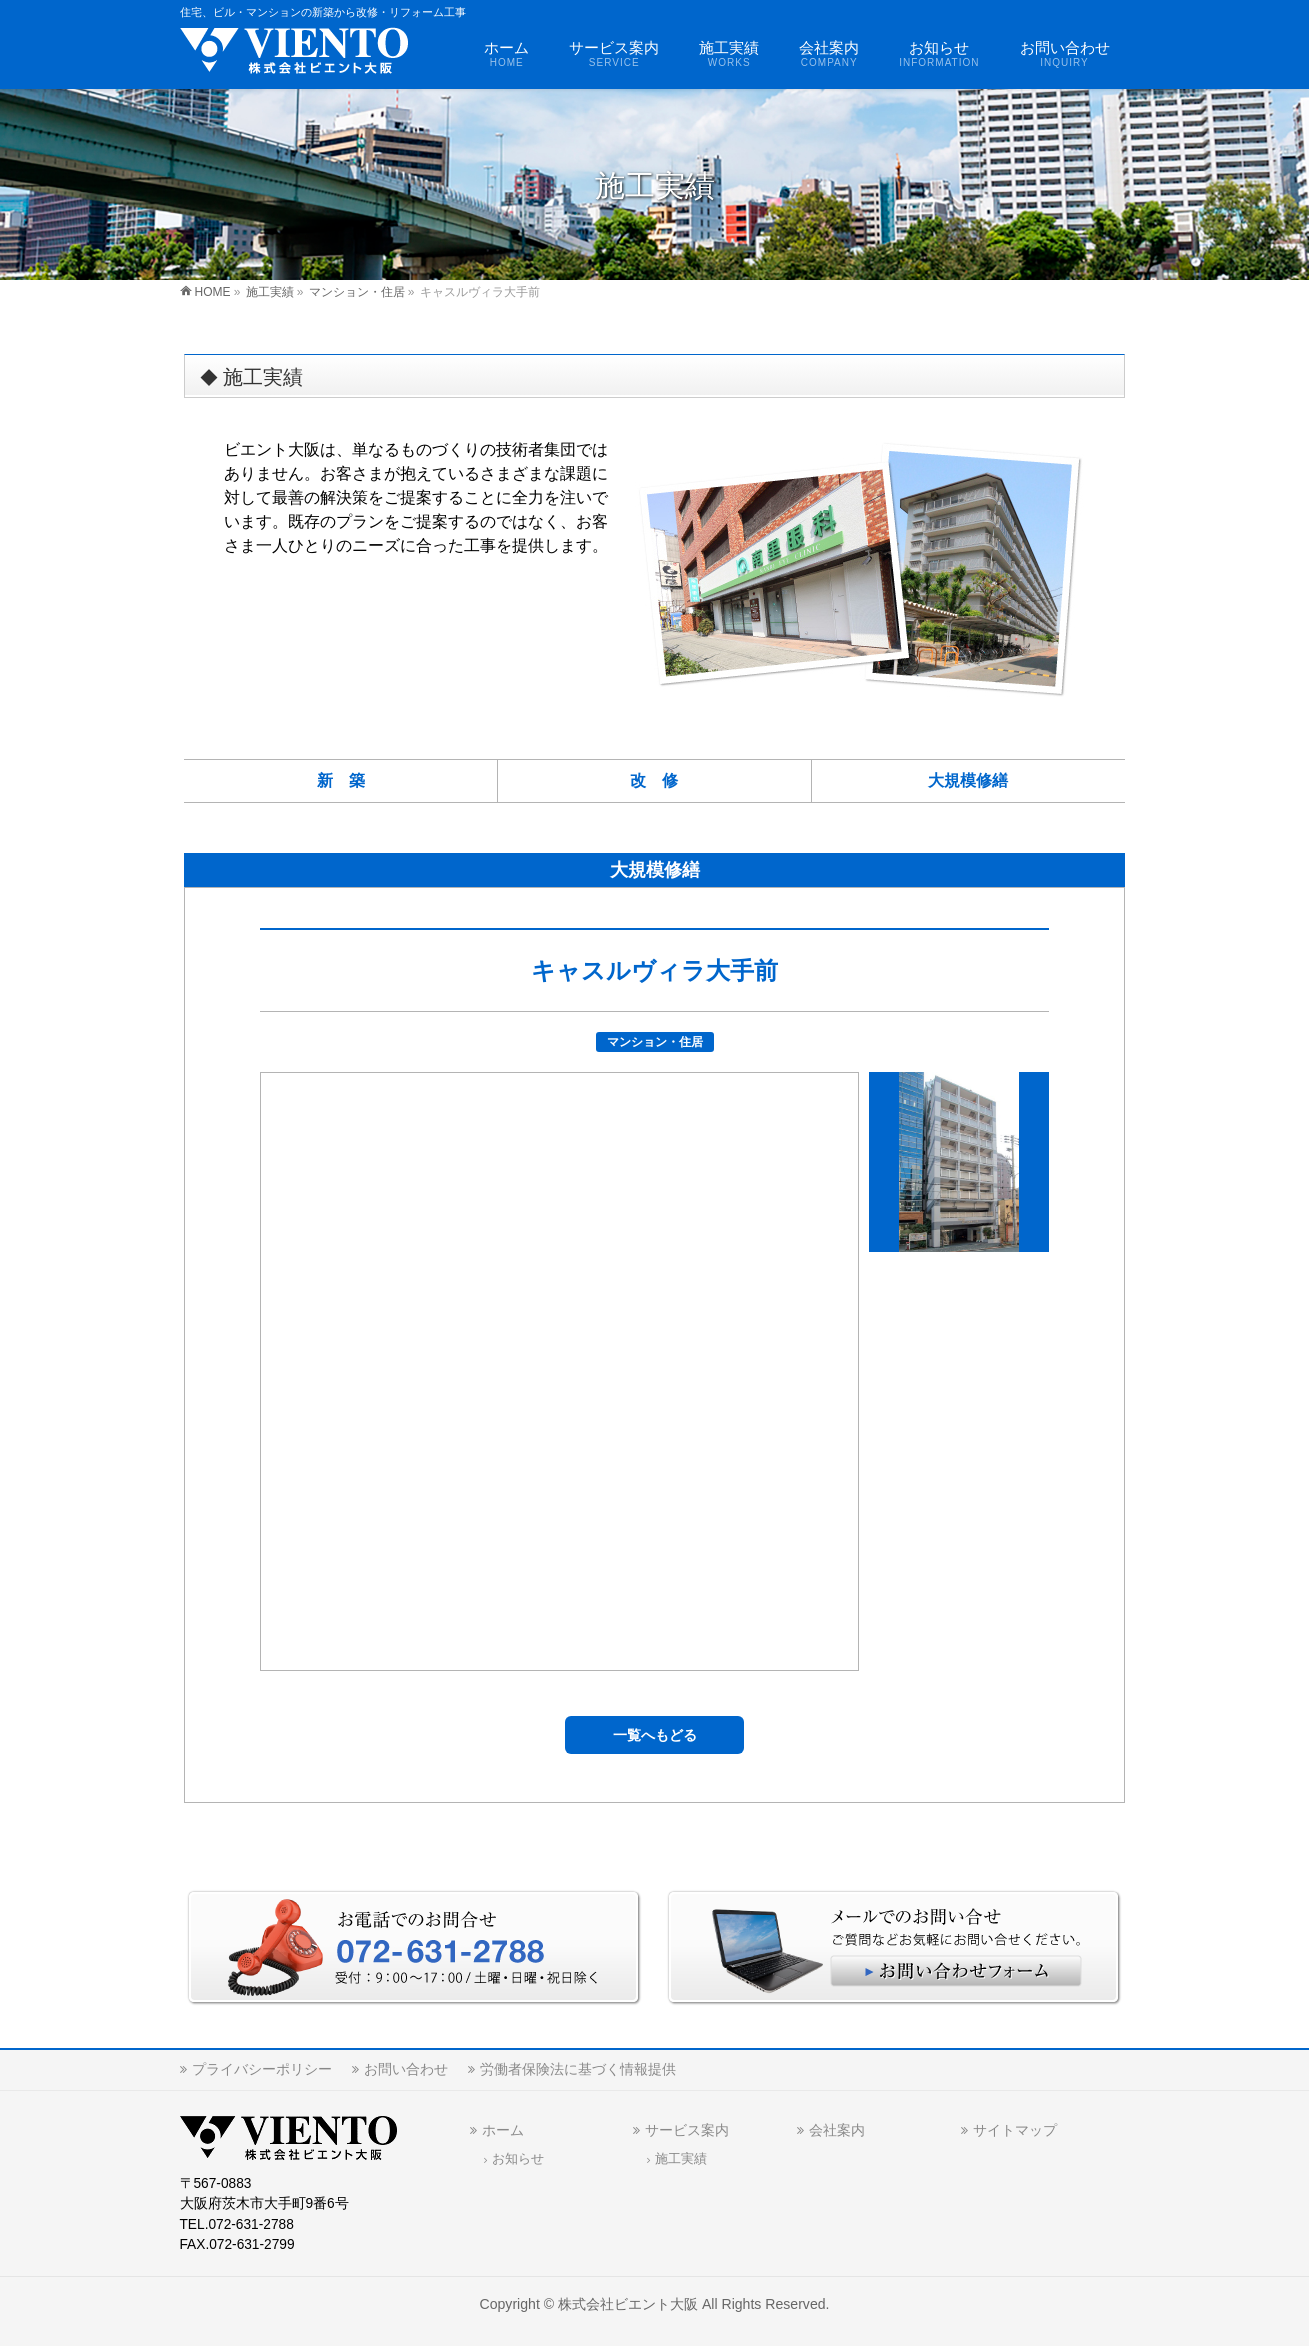 The height and width of the screenshot is (2346, 1309). I want to click on 労働者保険法に基づく情報提供, so click(578, 2069).